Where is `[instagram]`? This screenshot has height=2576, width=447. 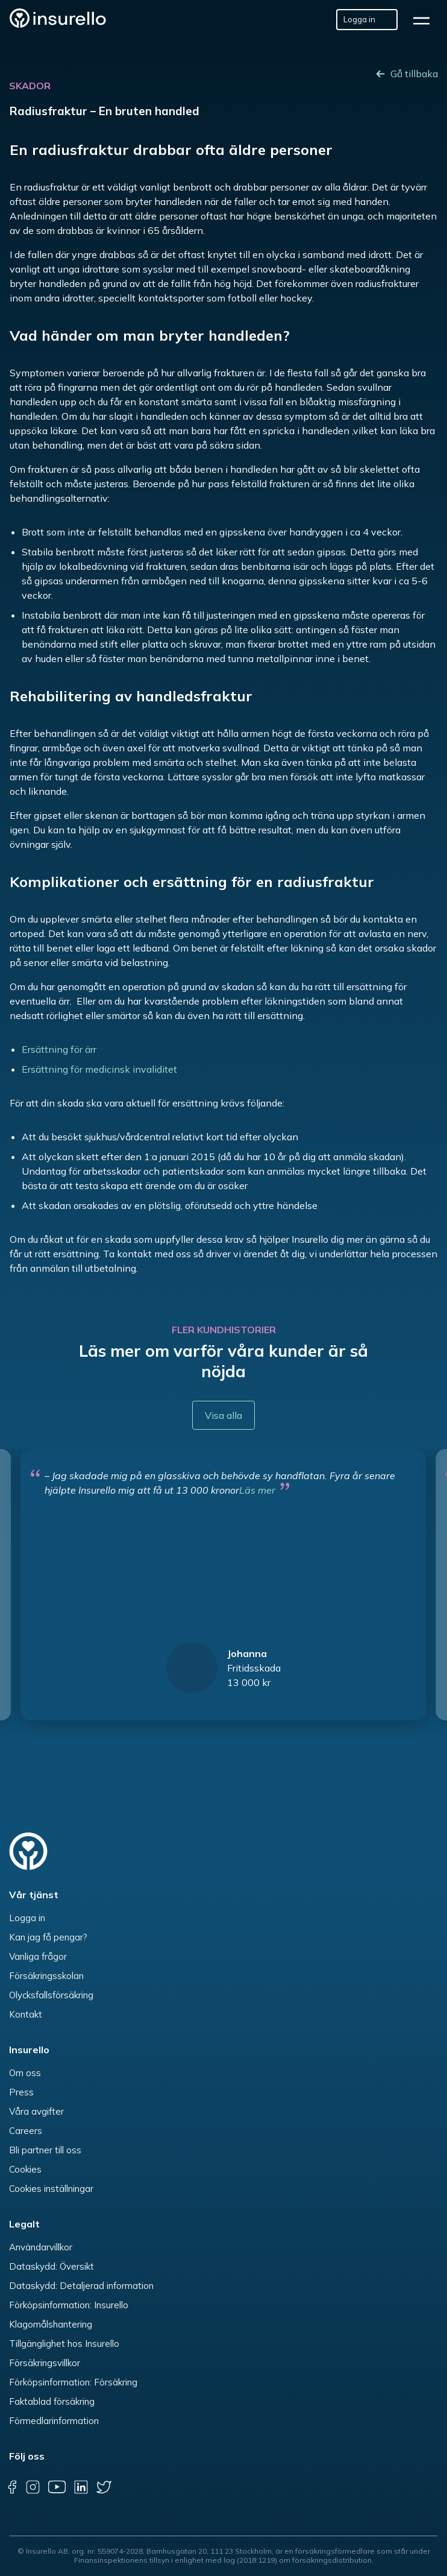
[instagram] is located at coordinates (32, 2486).